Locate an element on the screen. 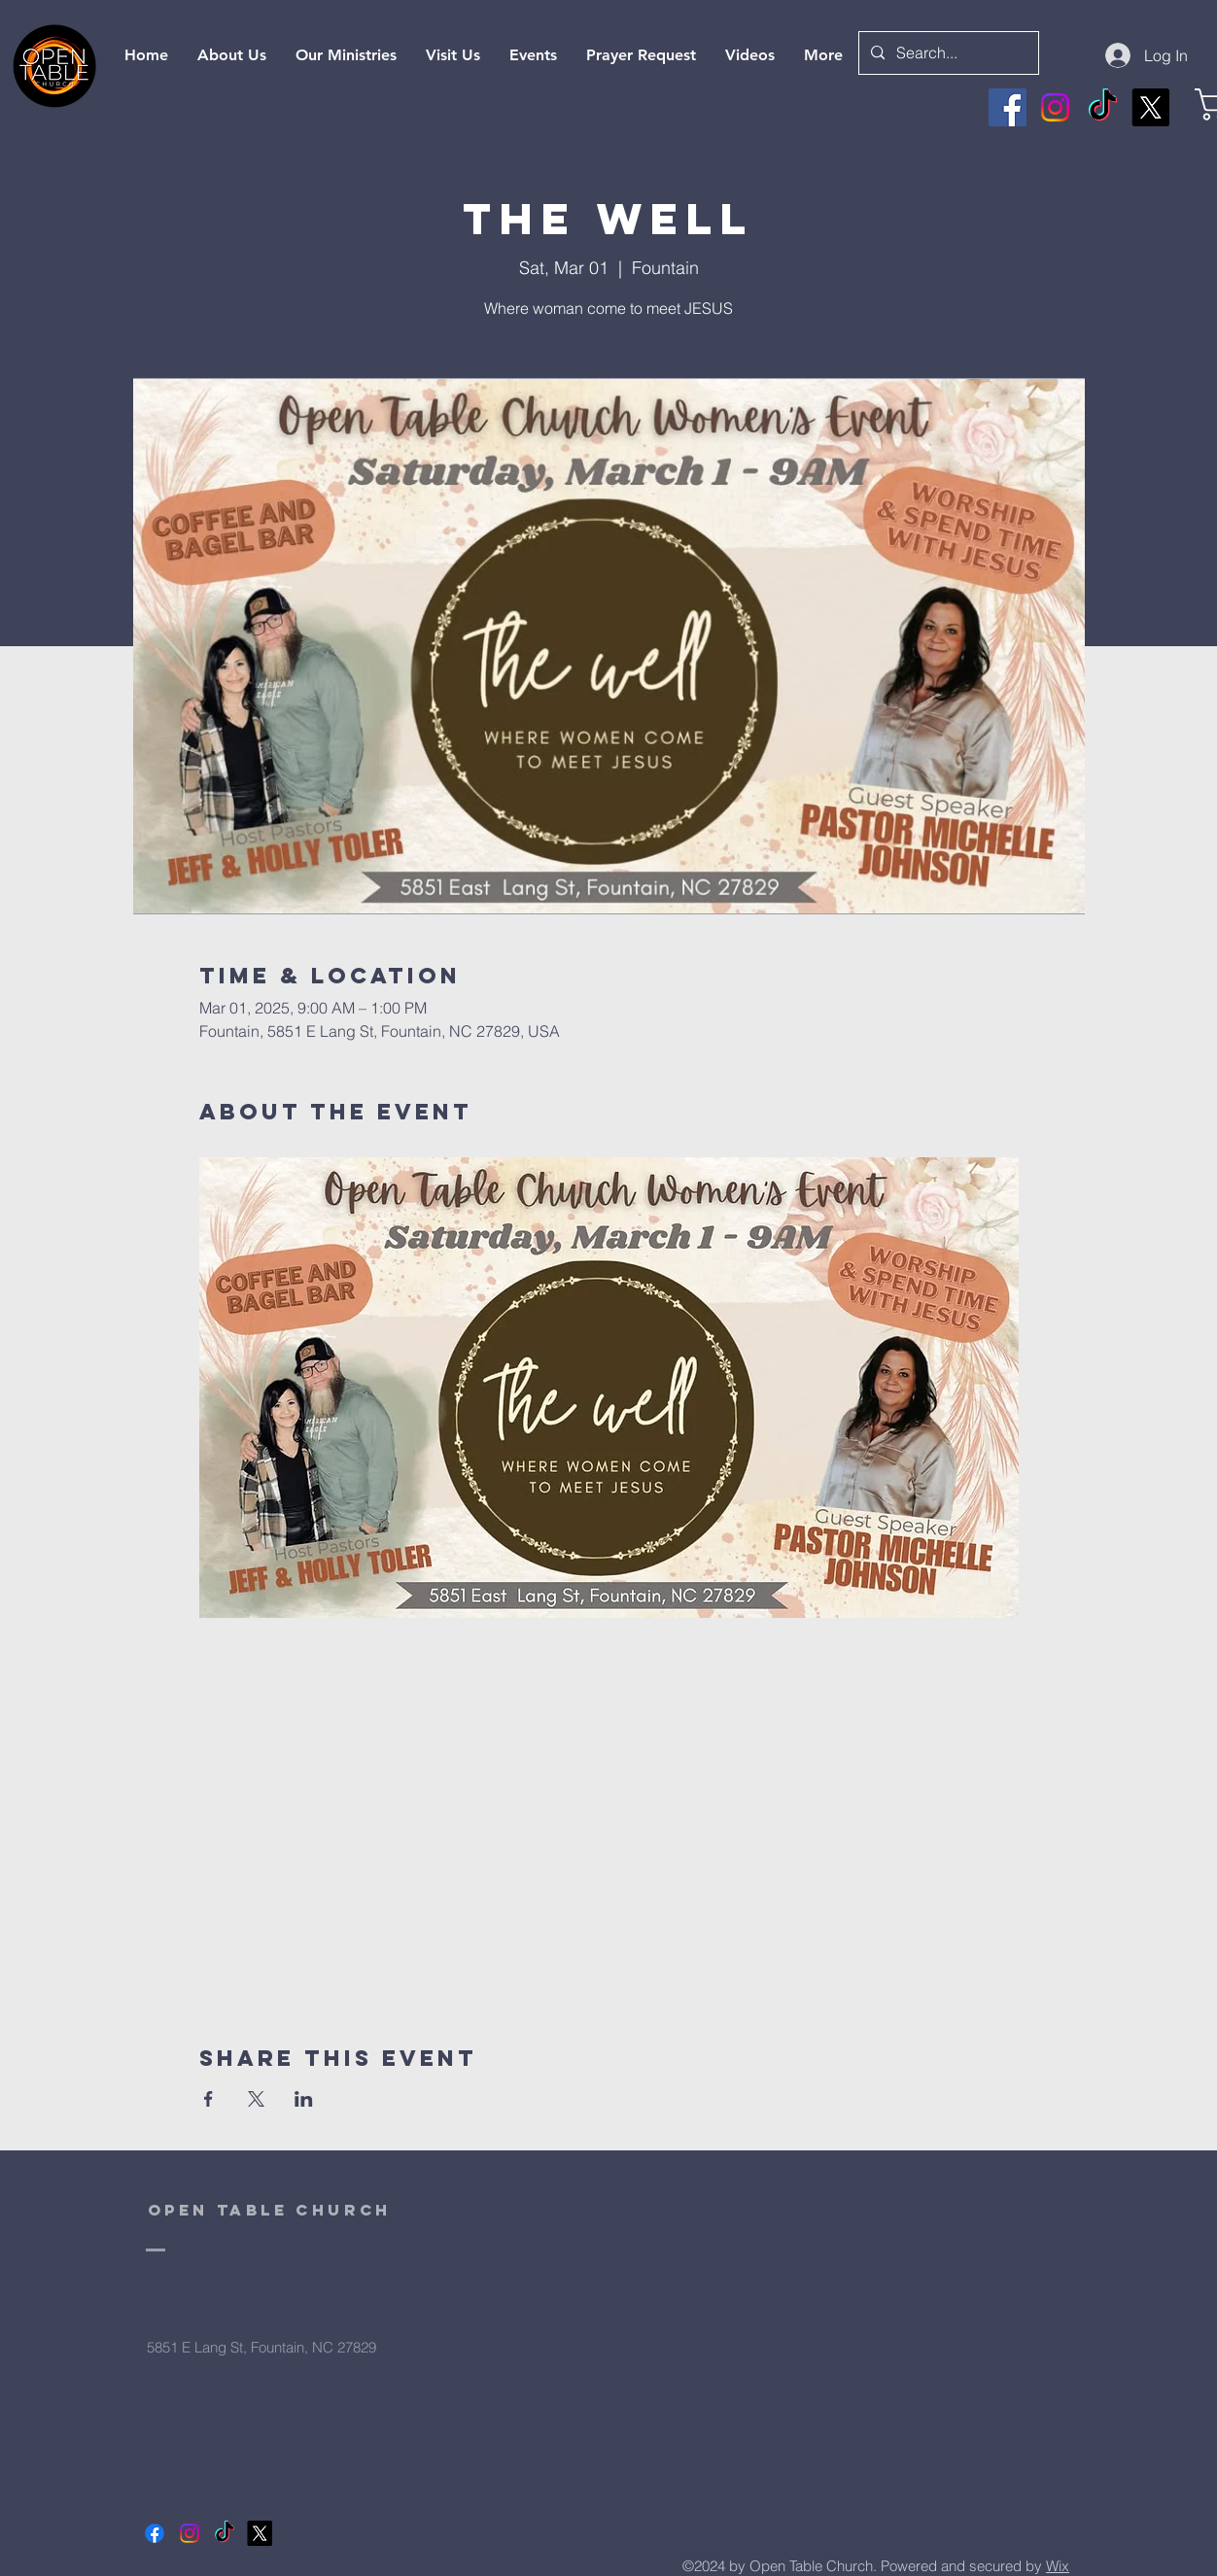  Wix is located at coordinates (1057, 2566).